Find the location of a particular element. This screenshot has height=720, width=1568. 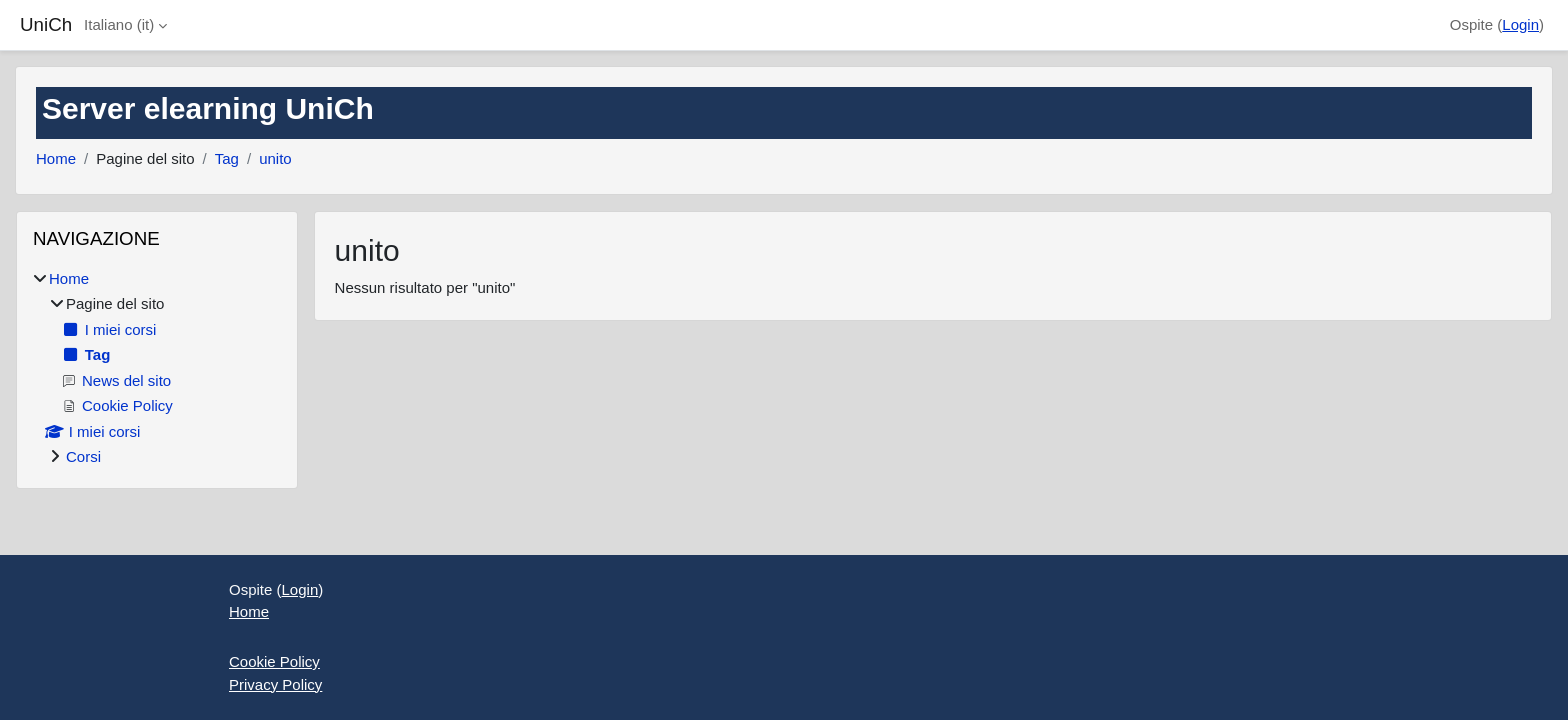

Tag is located at coordinates (227, 158).